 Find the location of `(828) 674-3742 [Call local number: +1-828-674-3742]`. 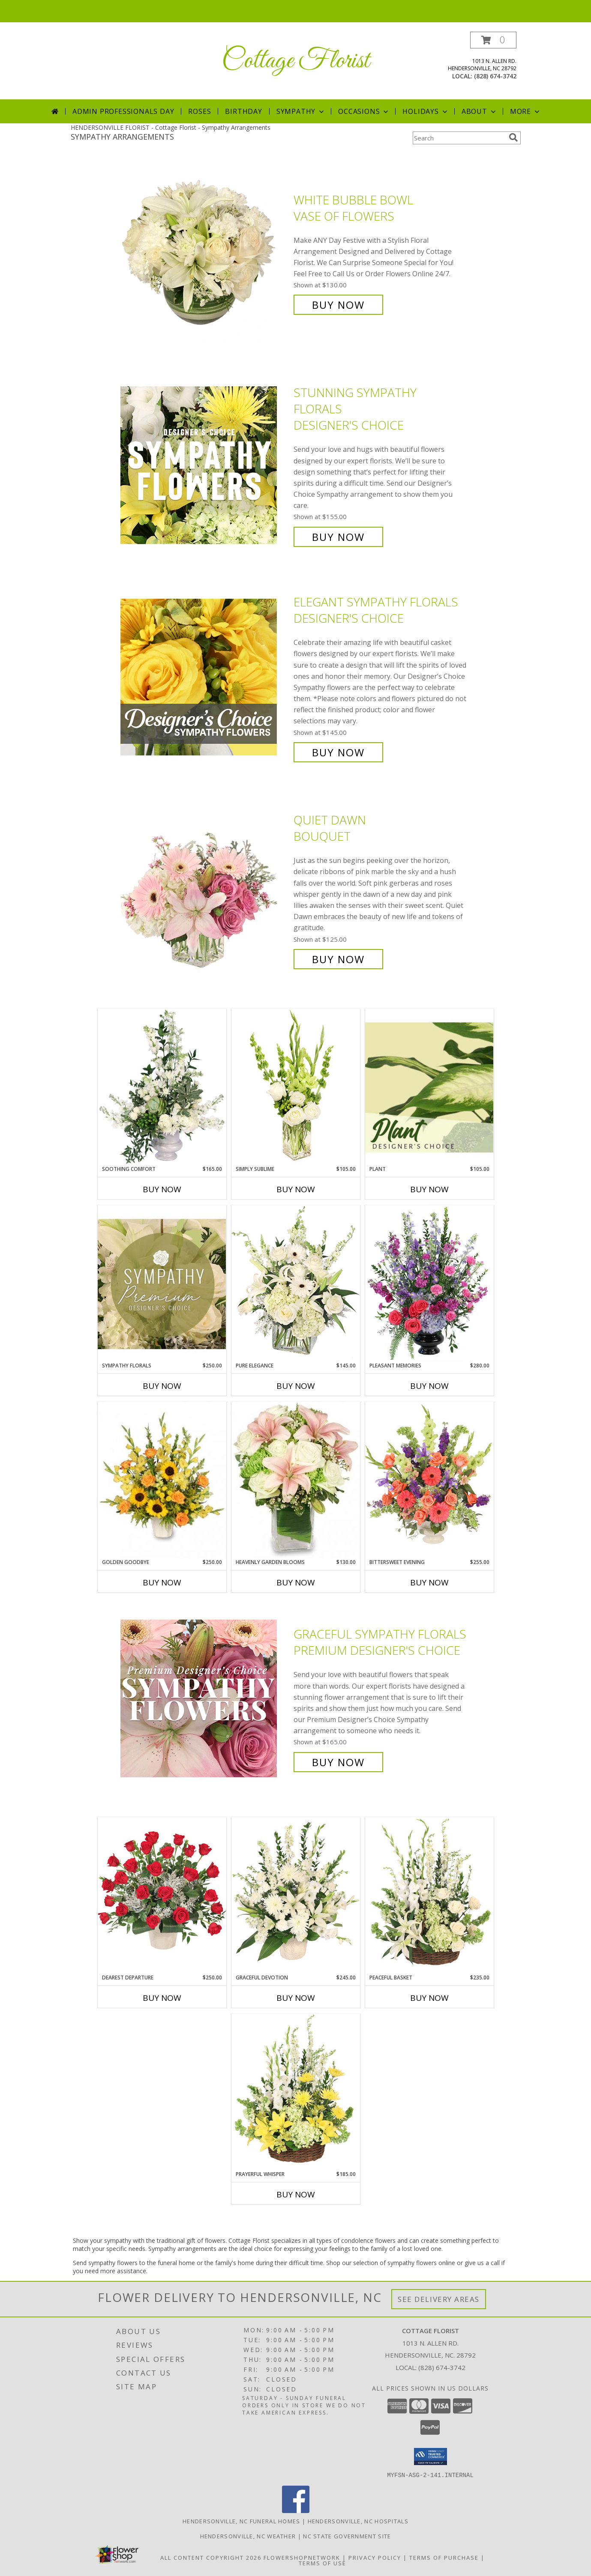

(828) 674-3742 [Call local number: +1-828-674-3742] is located at coordinates (495, 76).